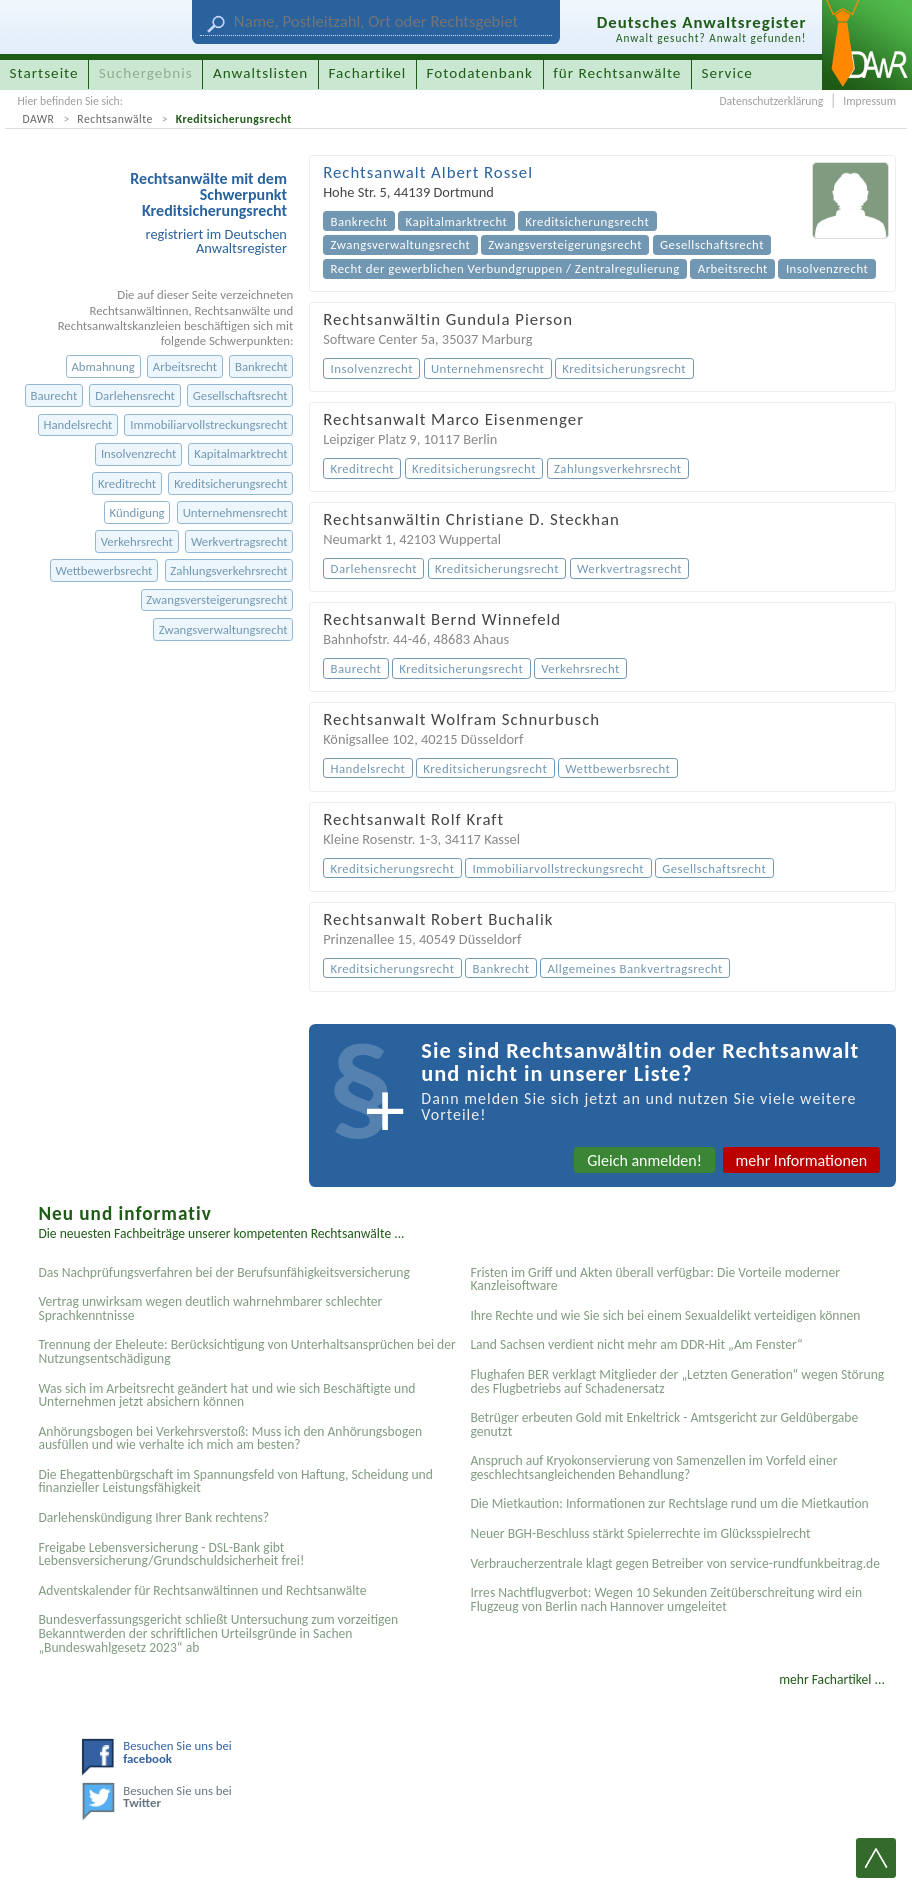 This screenshot has width=912, height=1894. I want to click on für Rechtsanwälte, so click(617, 73).